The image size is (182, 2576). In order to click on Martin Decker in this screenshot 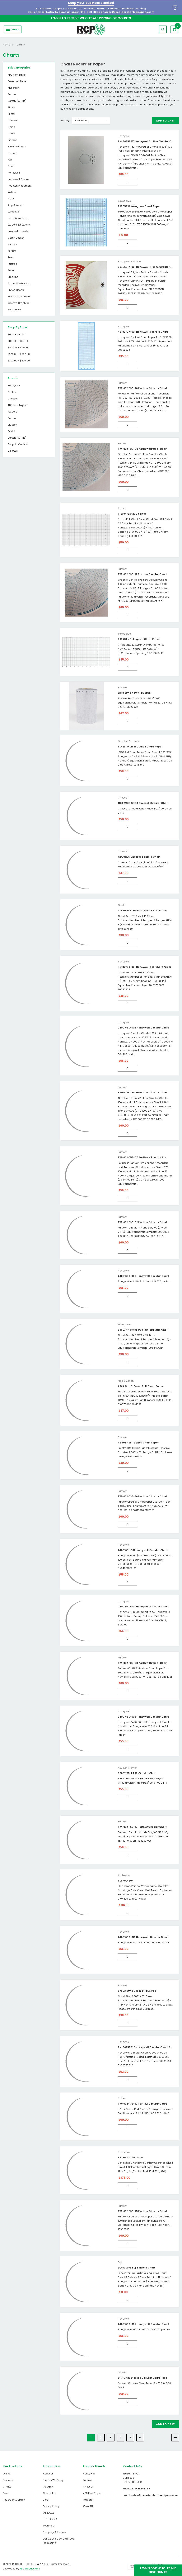, I will do `click(16, 237)`.